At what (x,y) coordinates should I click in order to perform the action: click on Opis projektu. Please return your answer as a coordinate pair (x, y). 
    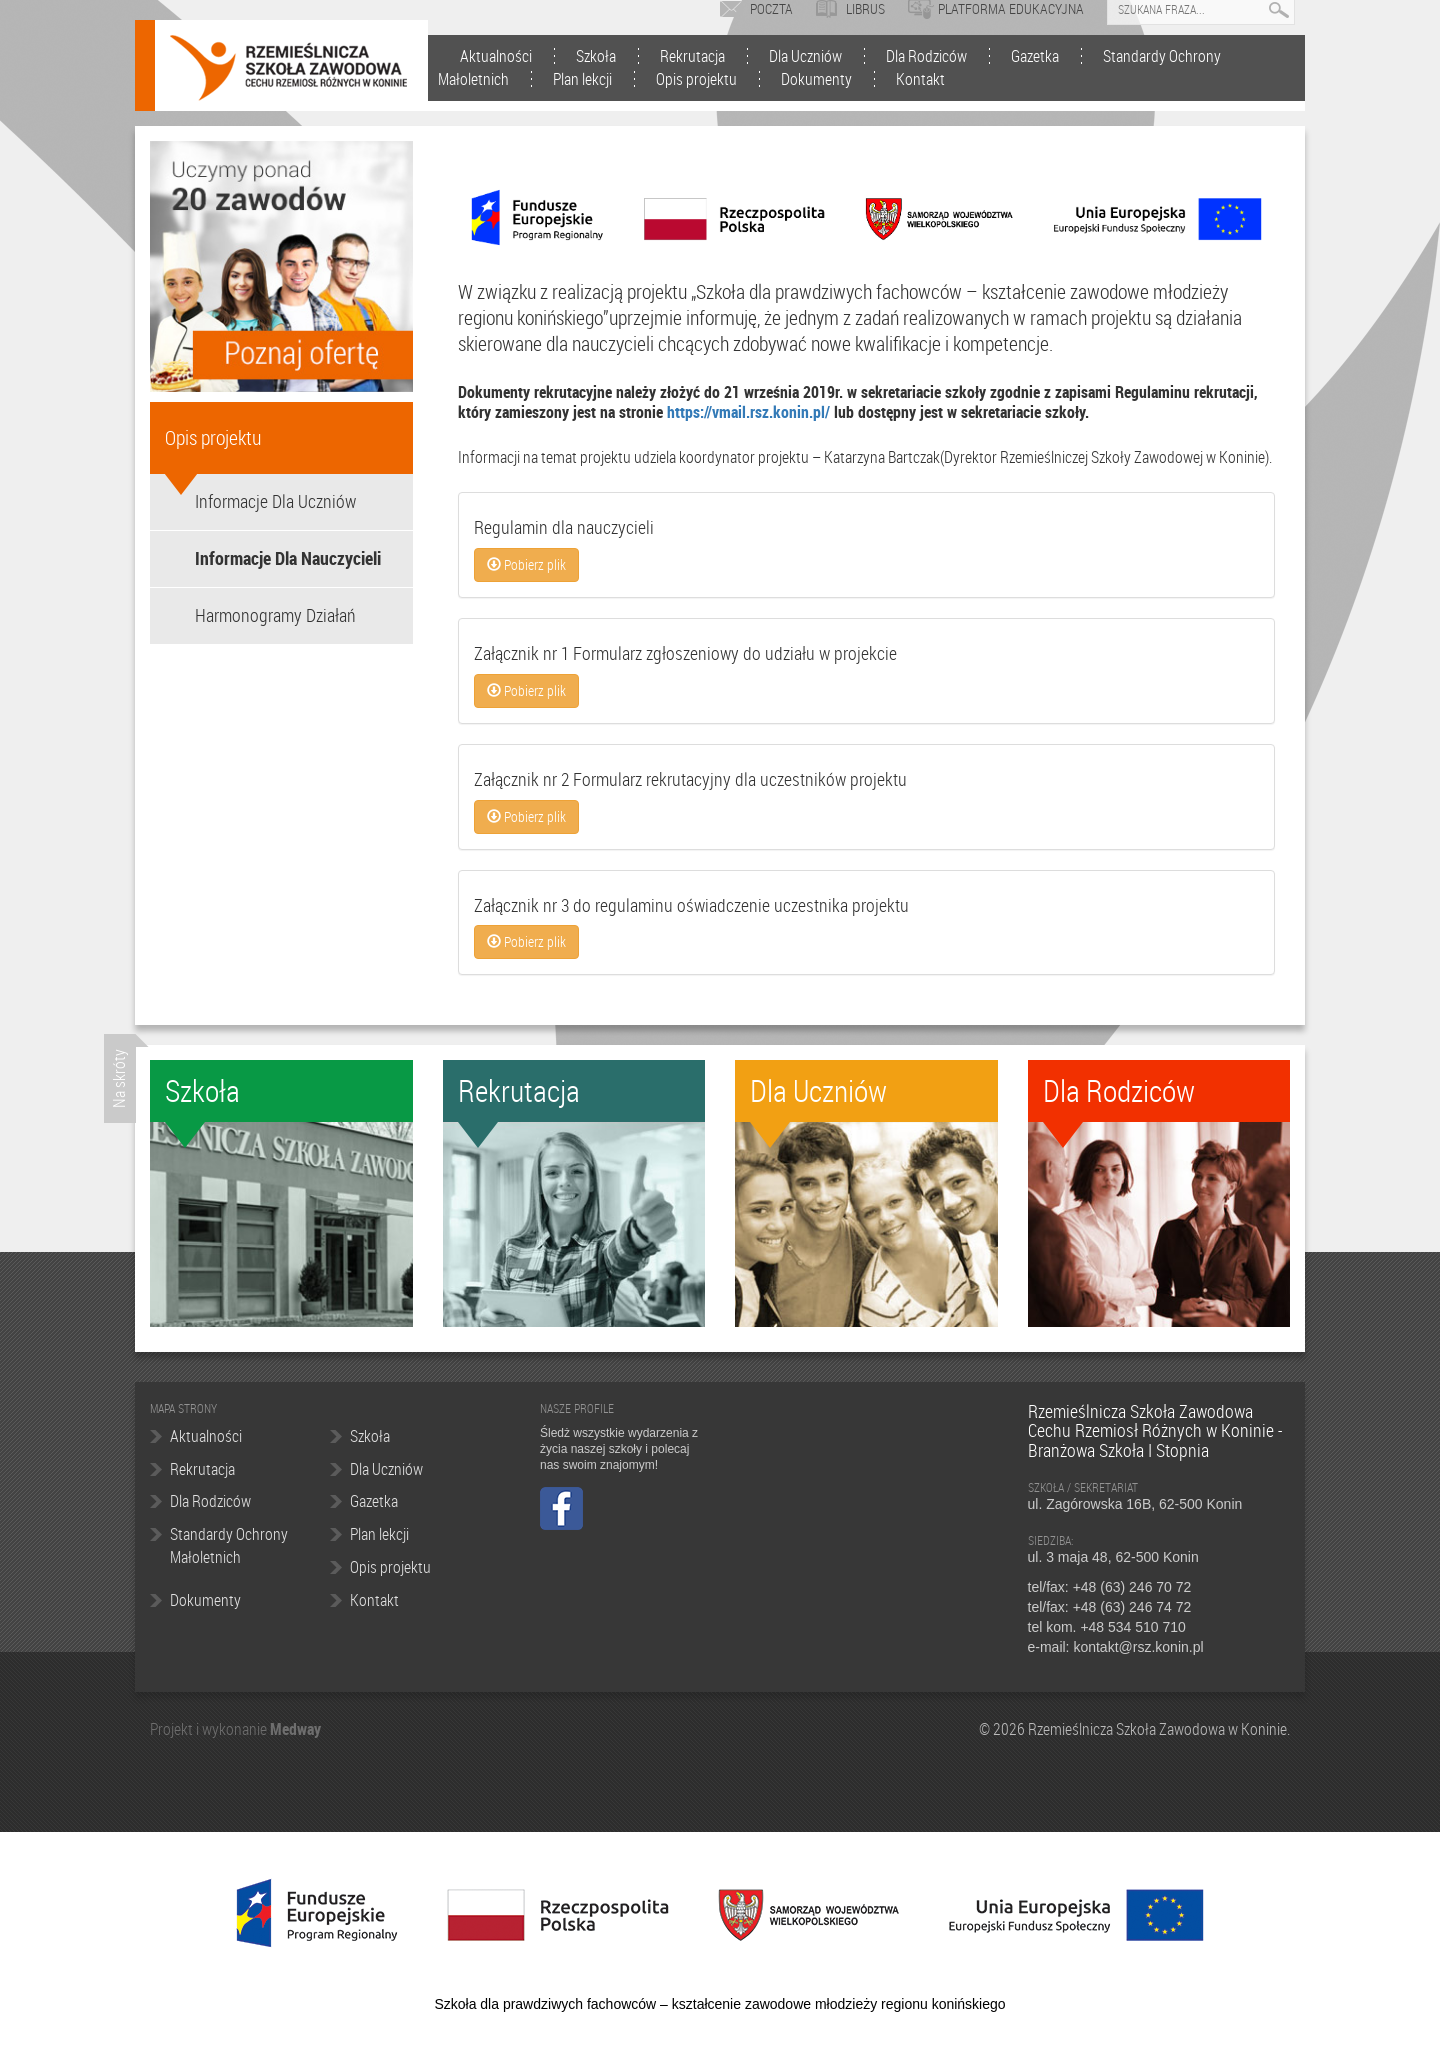
    Looking at the image, I should click on (696, 79).